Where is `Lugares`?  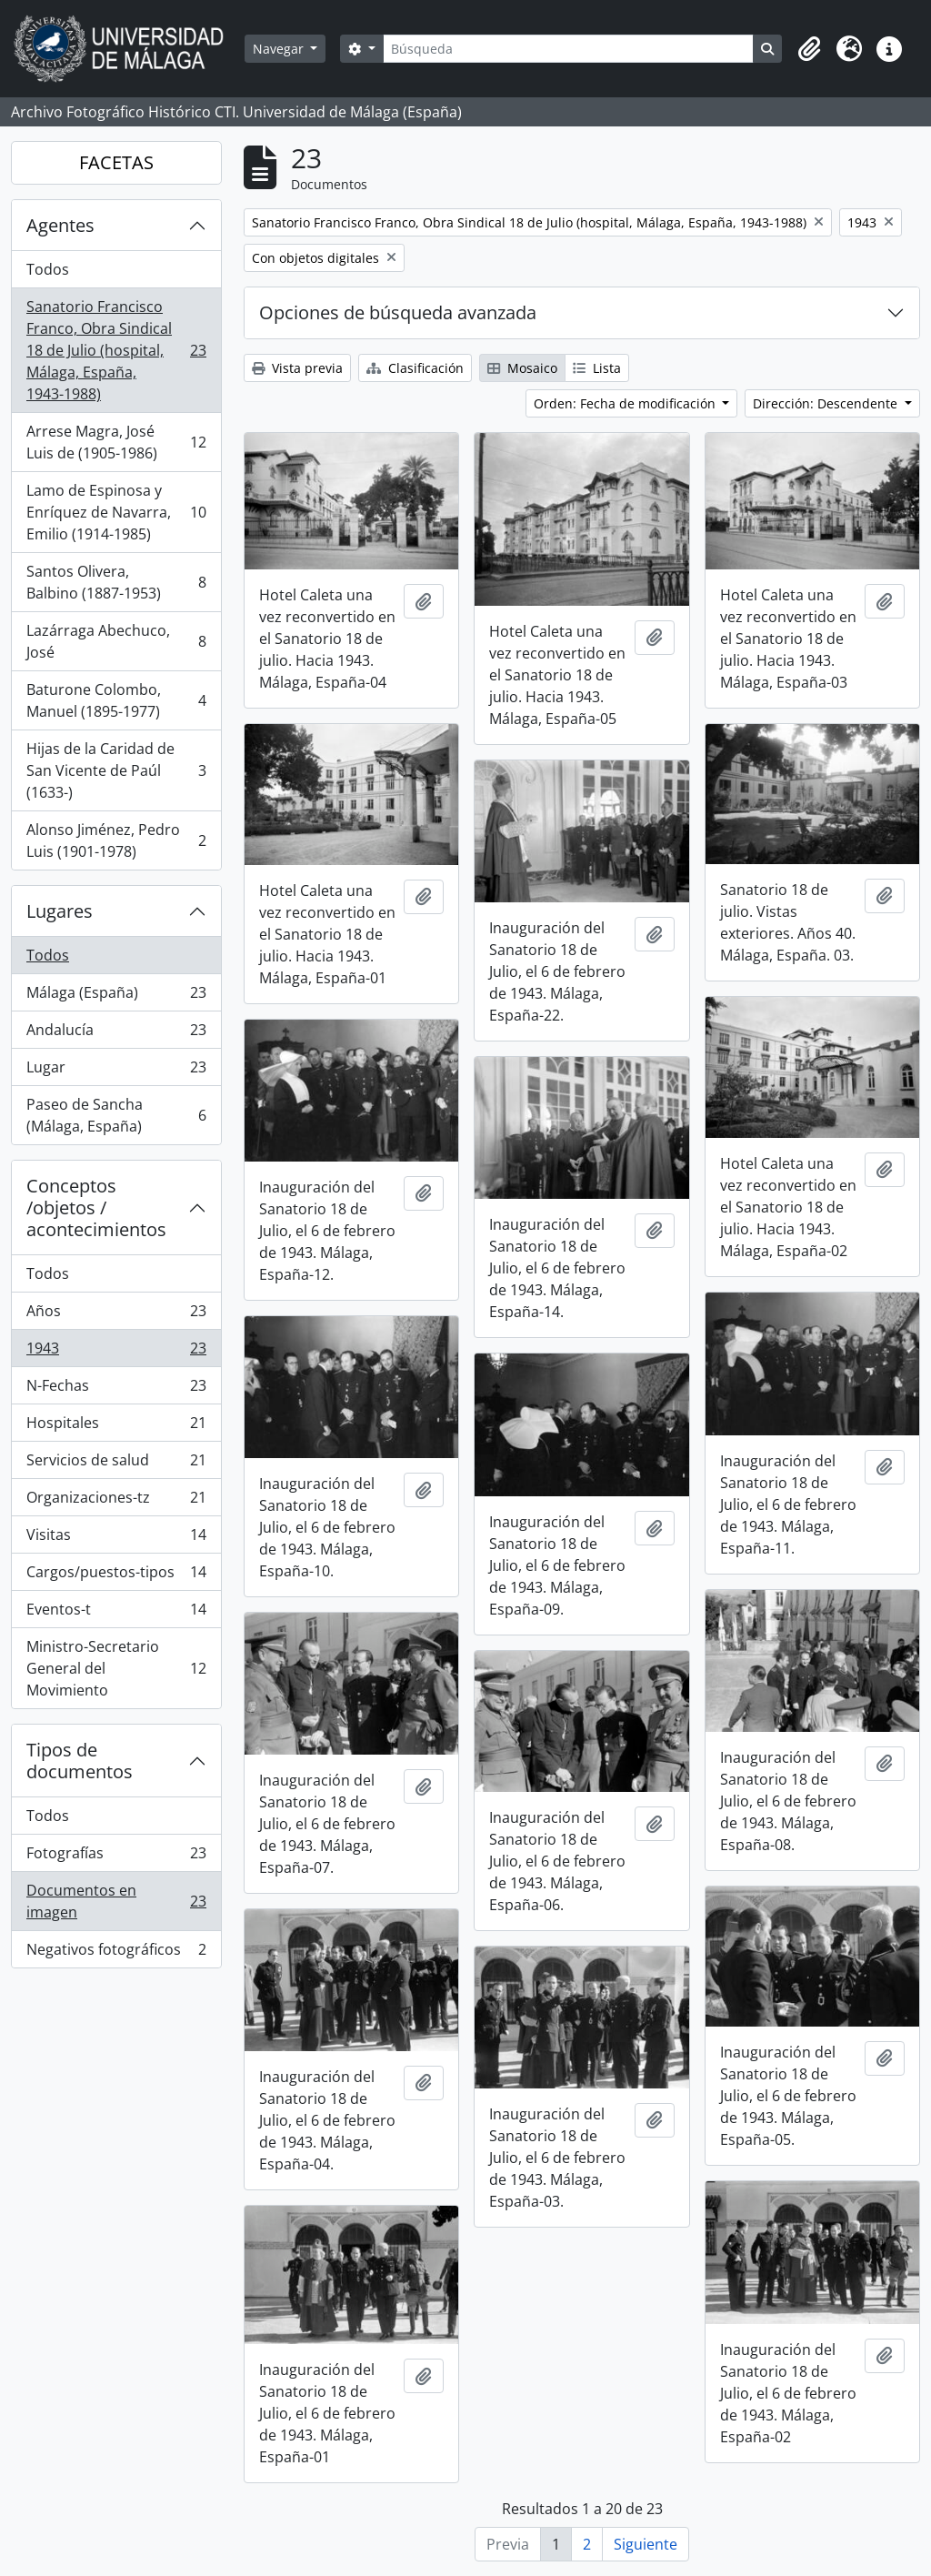 Lugares is located at coordinates (59, 911).